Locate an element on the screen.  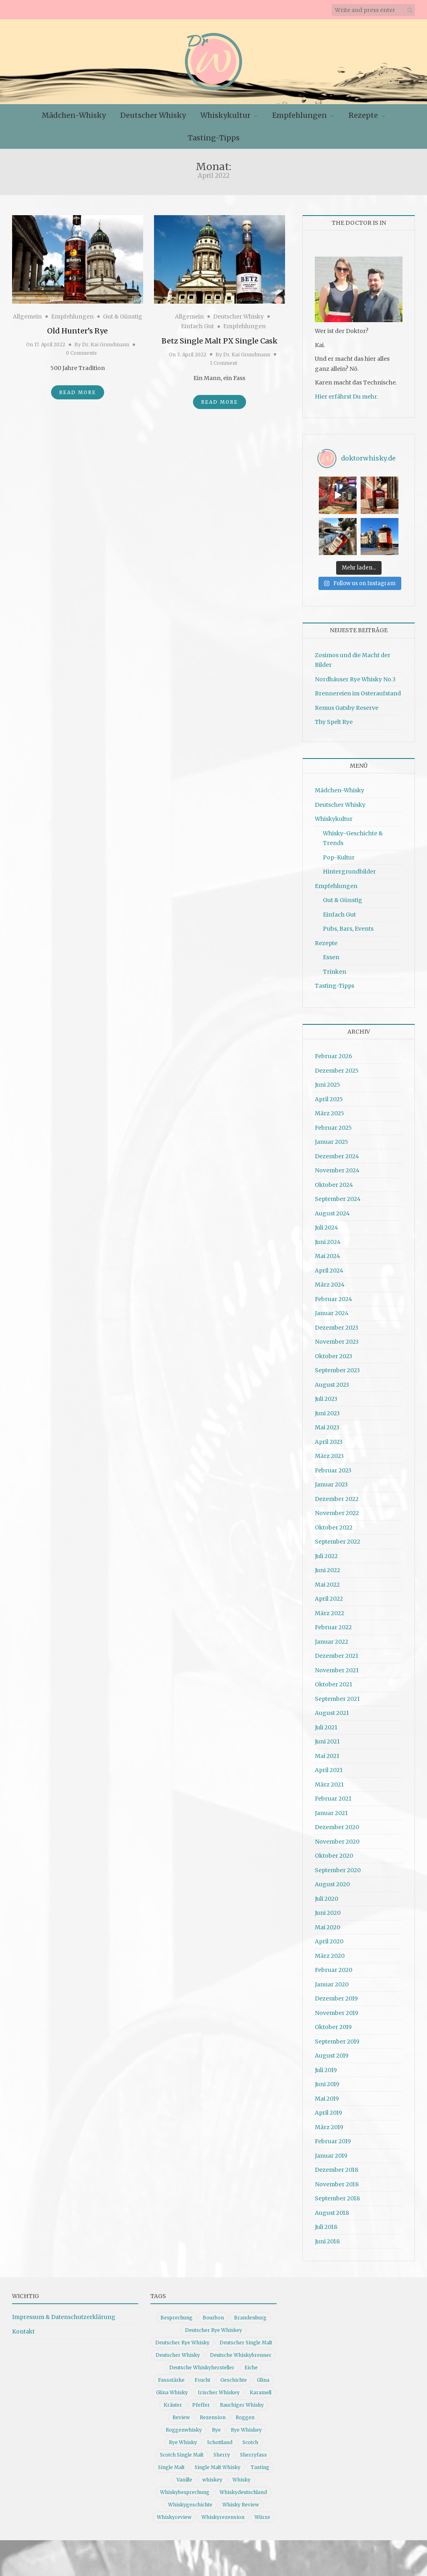
Old Hunter’s Rye is located at coordinates (77, 330).